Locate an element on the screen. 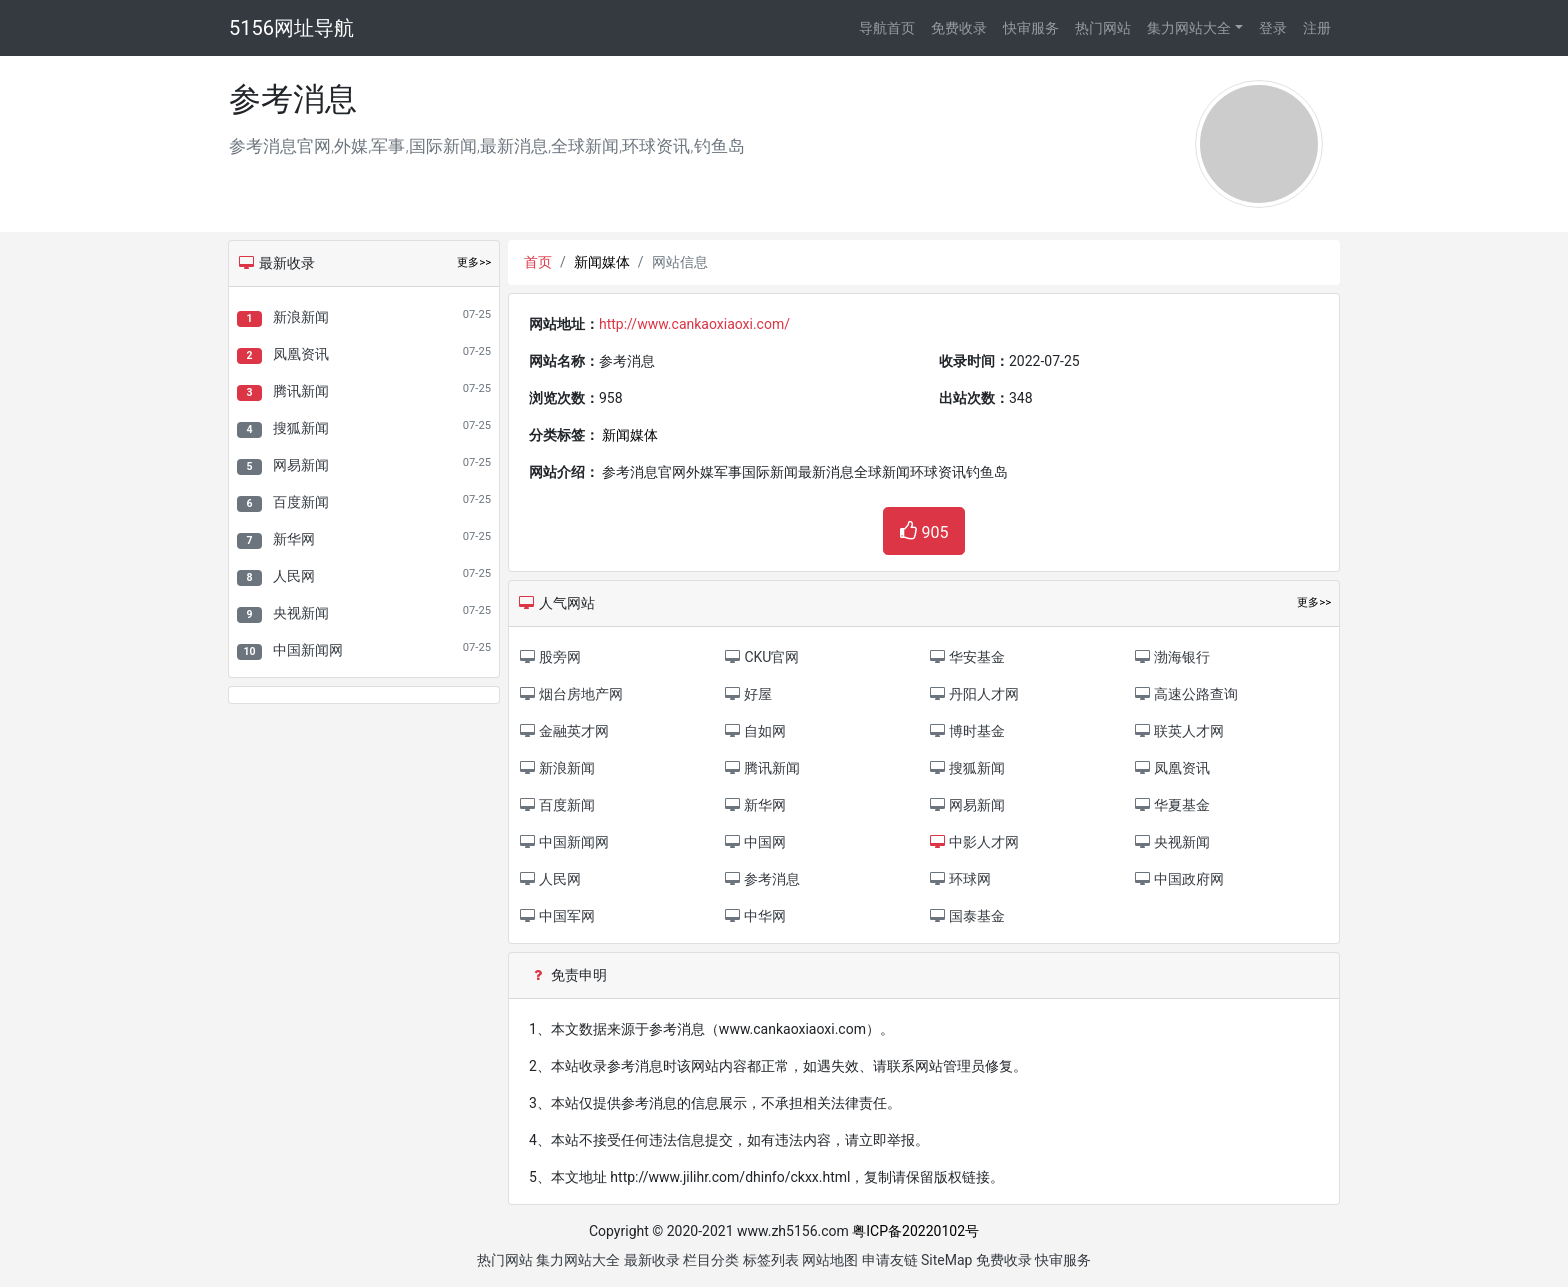 The width and height of the screenshot is (1568, 1287). 注册 is located at coordinates (1317, 28).